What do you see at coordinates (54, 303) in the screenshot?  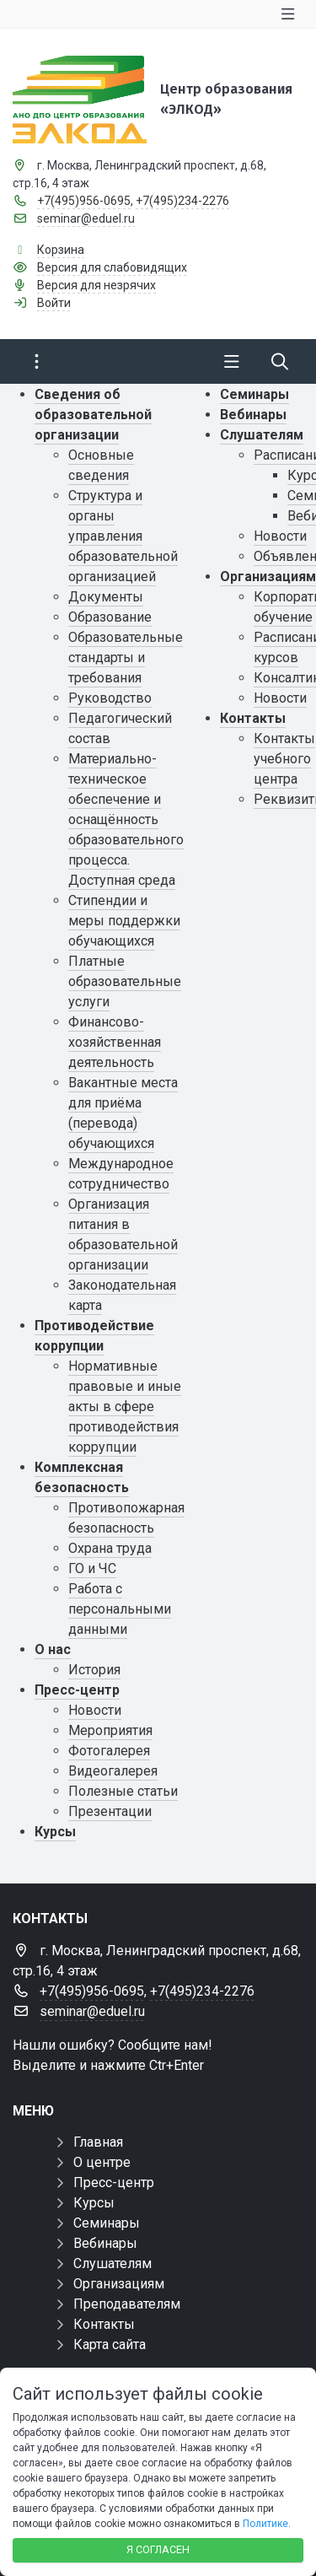 I see `Войти` at bounding box center [54, 303].